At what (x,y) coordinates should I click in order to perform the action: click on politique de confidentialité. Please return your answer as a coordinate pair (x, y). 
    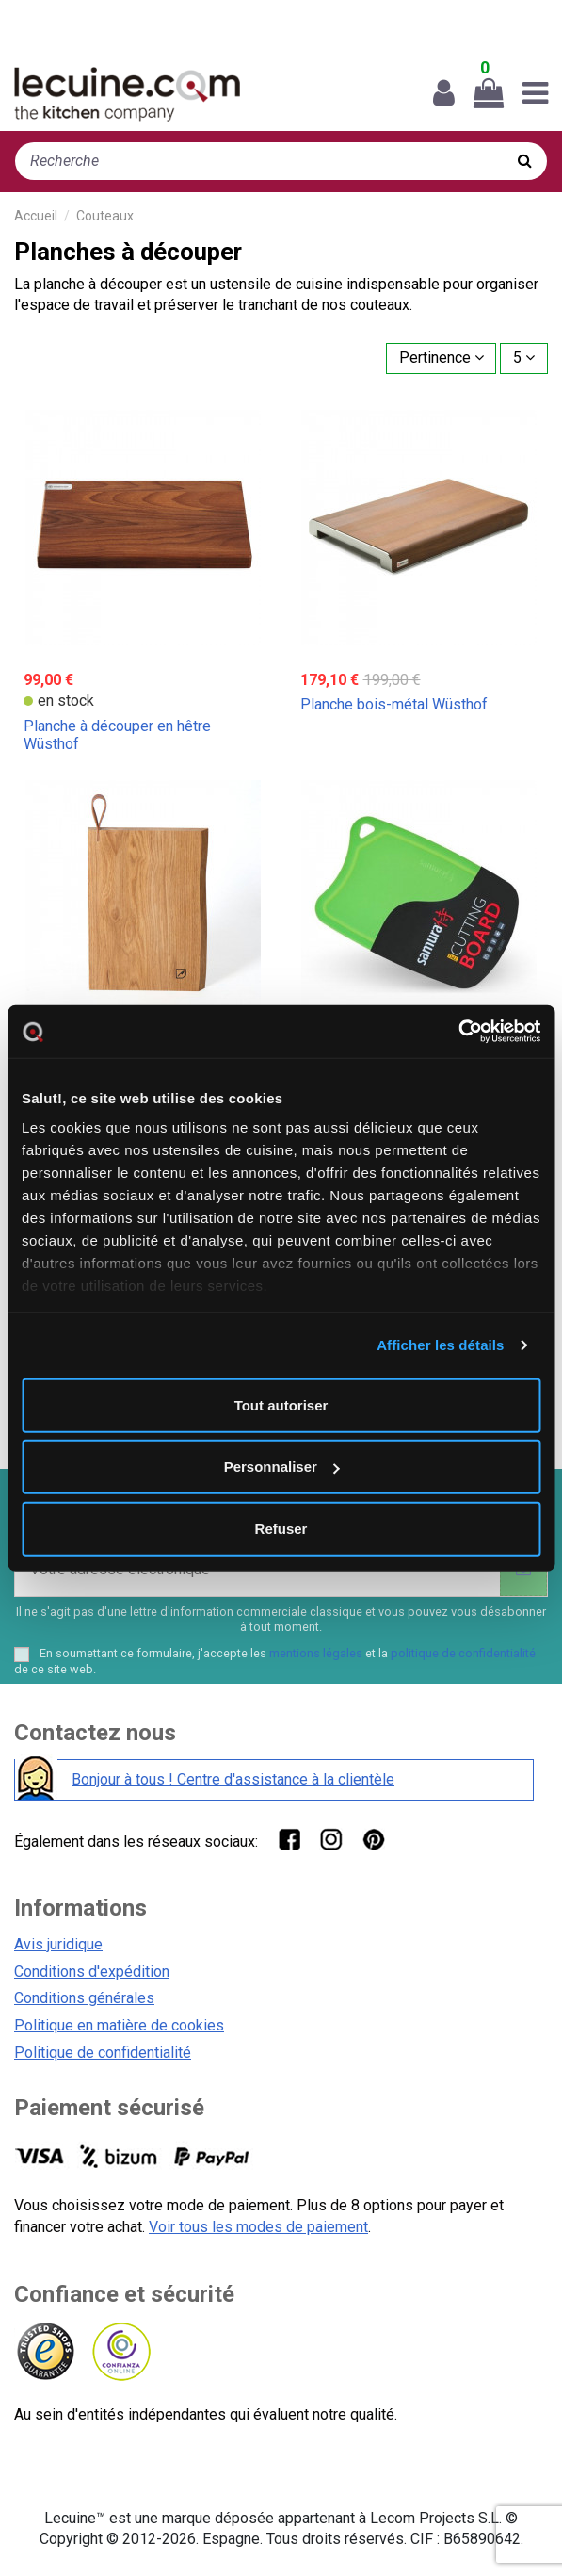
    Looking at the image, I should click on (463, 1653).